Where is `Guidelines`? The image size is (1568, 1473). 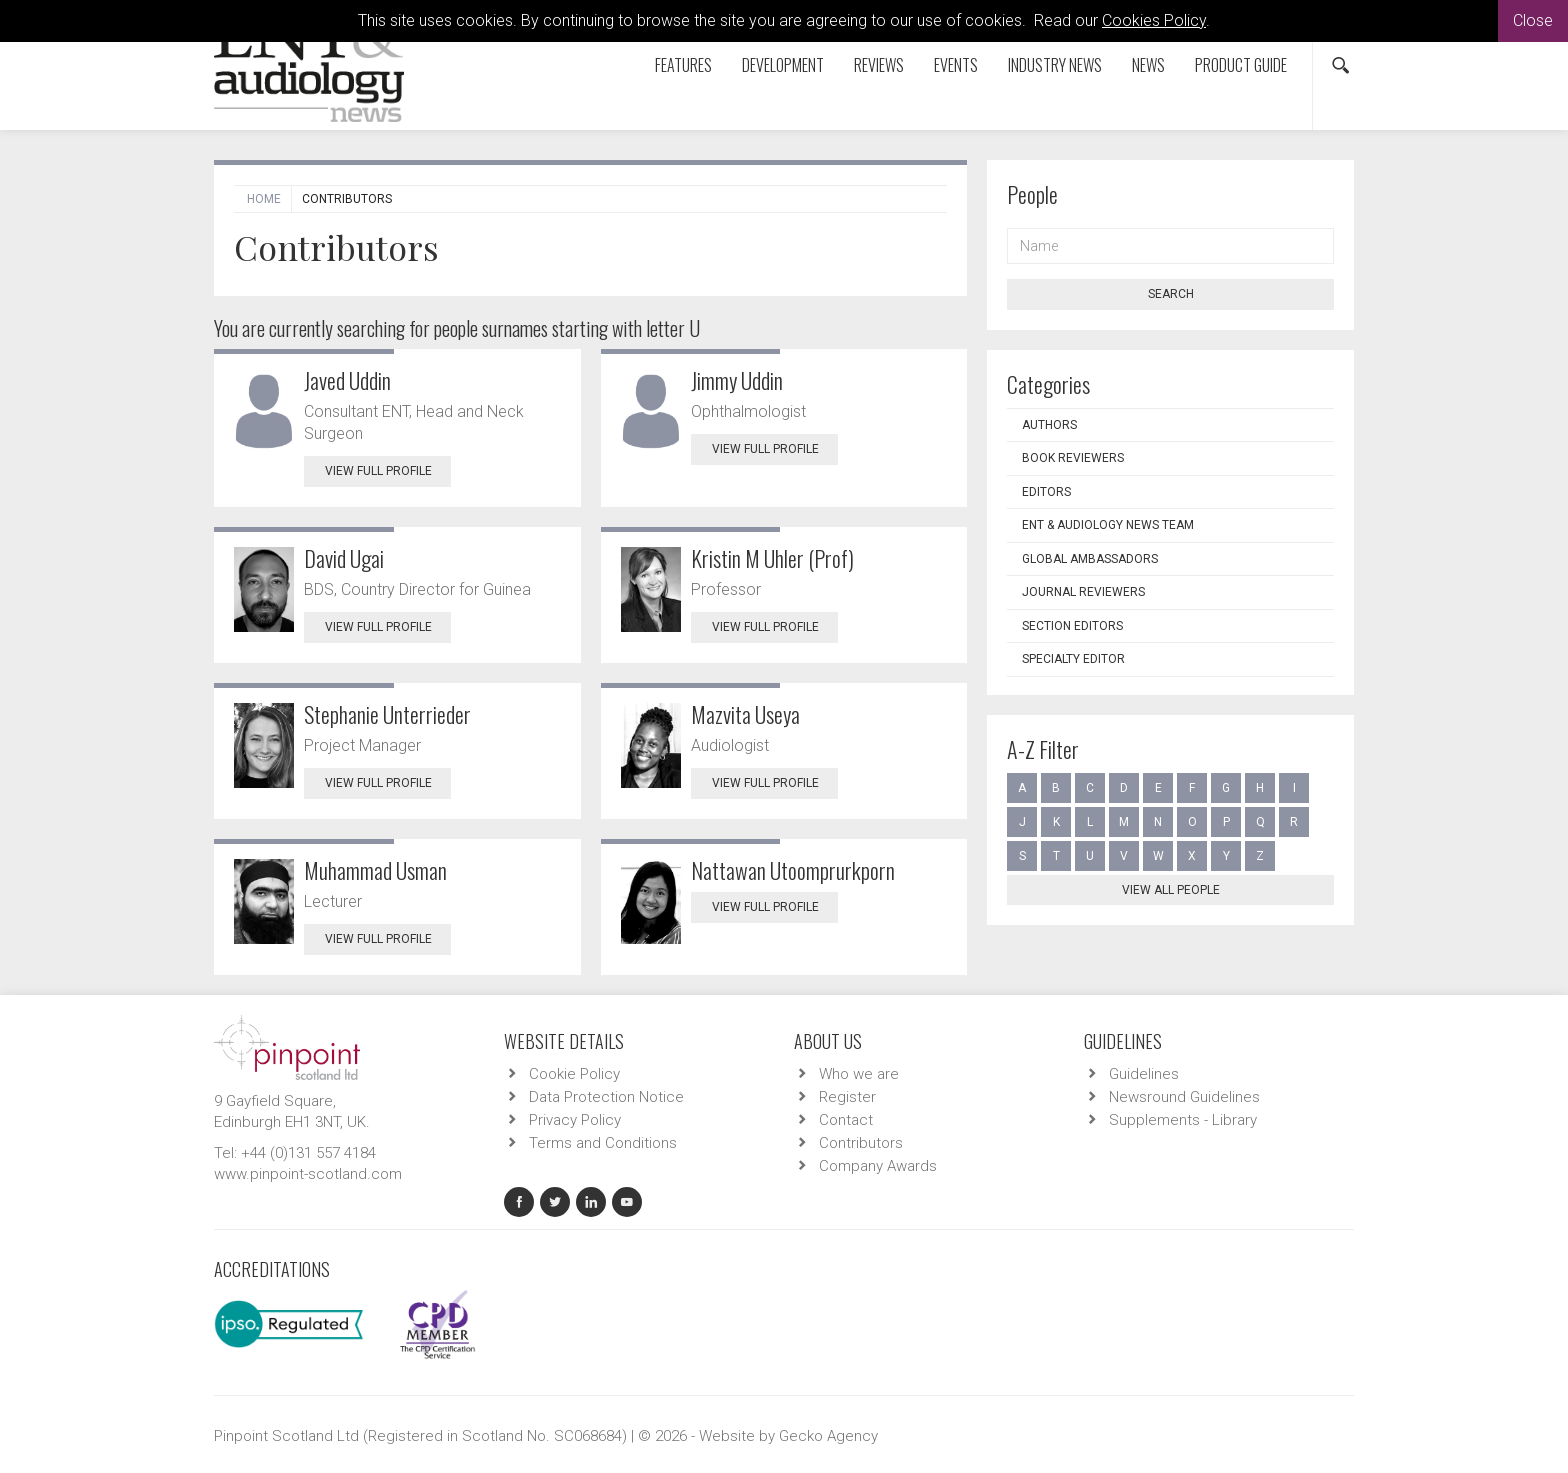
Guidelines is located at coordinates (1144, 1074).